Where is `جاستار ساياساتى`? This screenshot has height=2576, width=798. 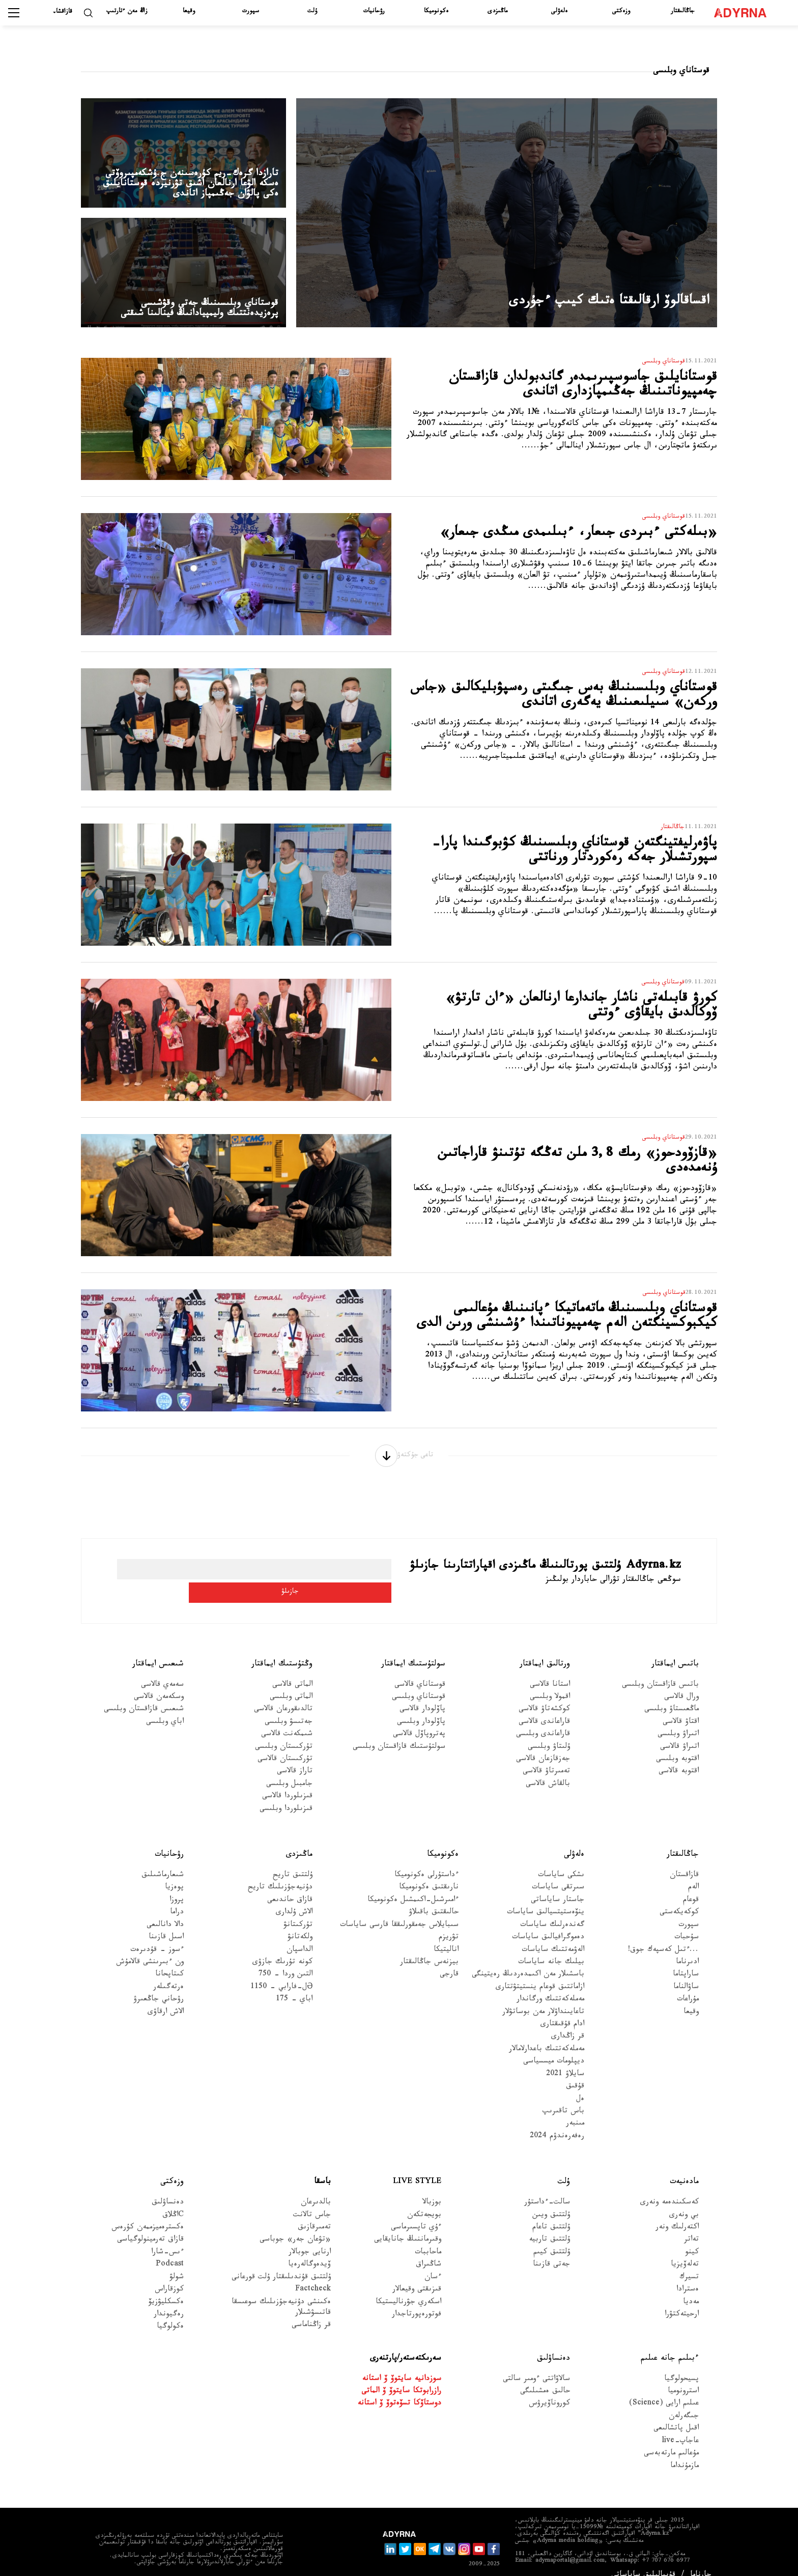 جاستار ساياساتى is located at coordinates (557, 1884).